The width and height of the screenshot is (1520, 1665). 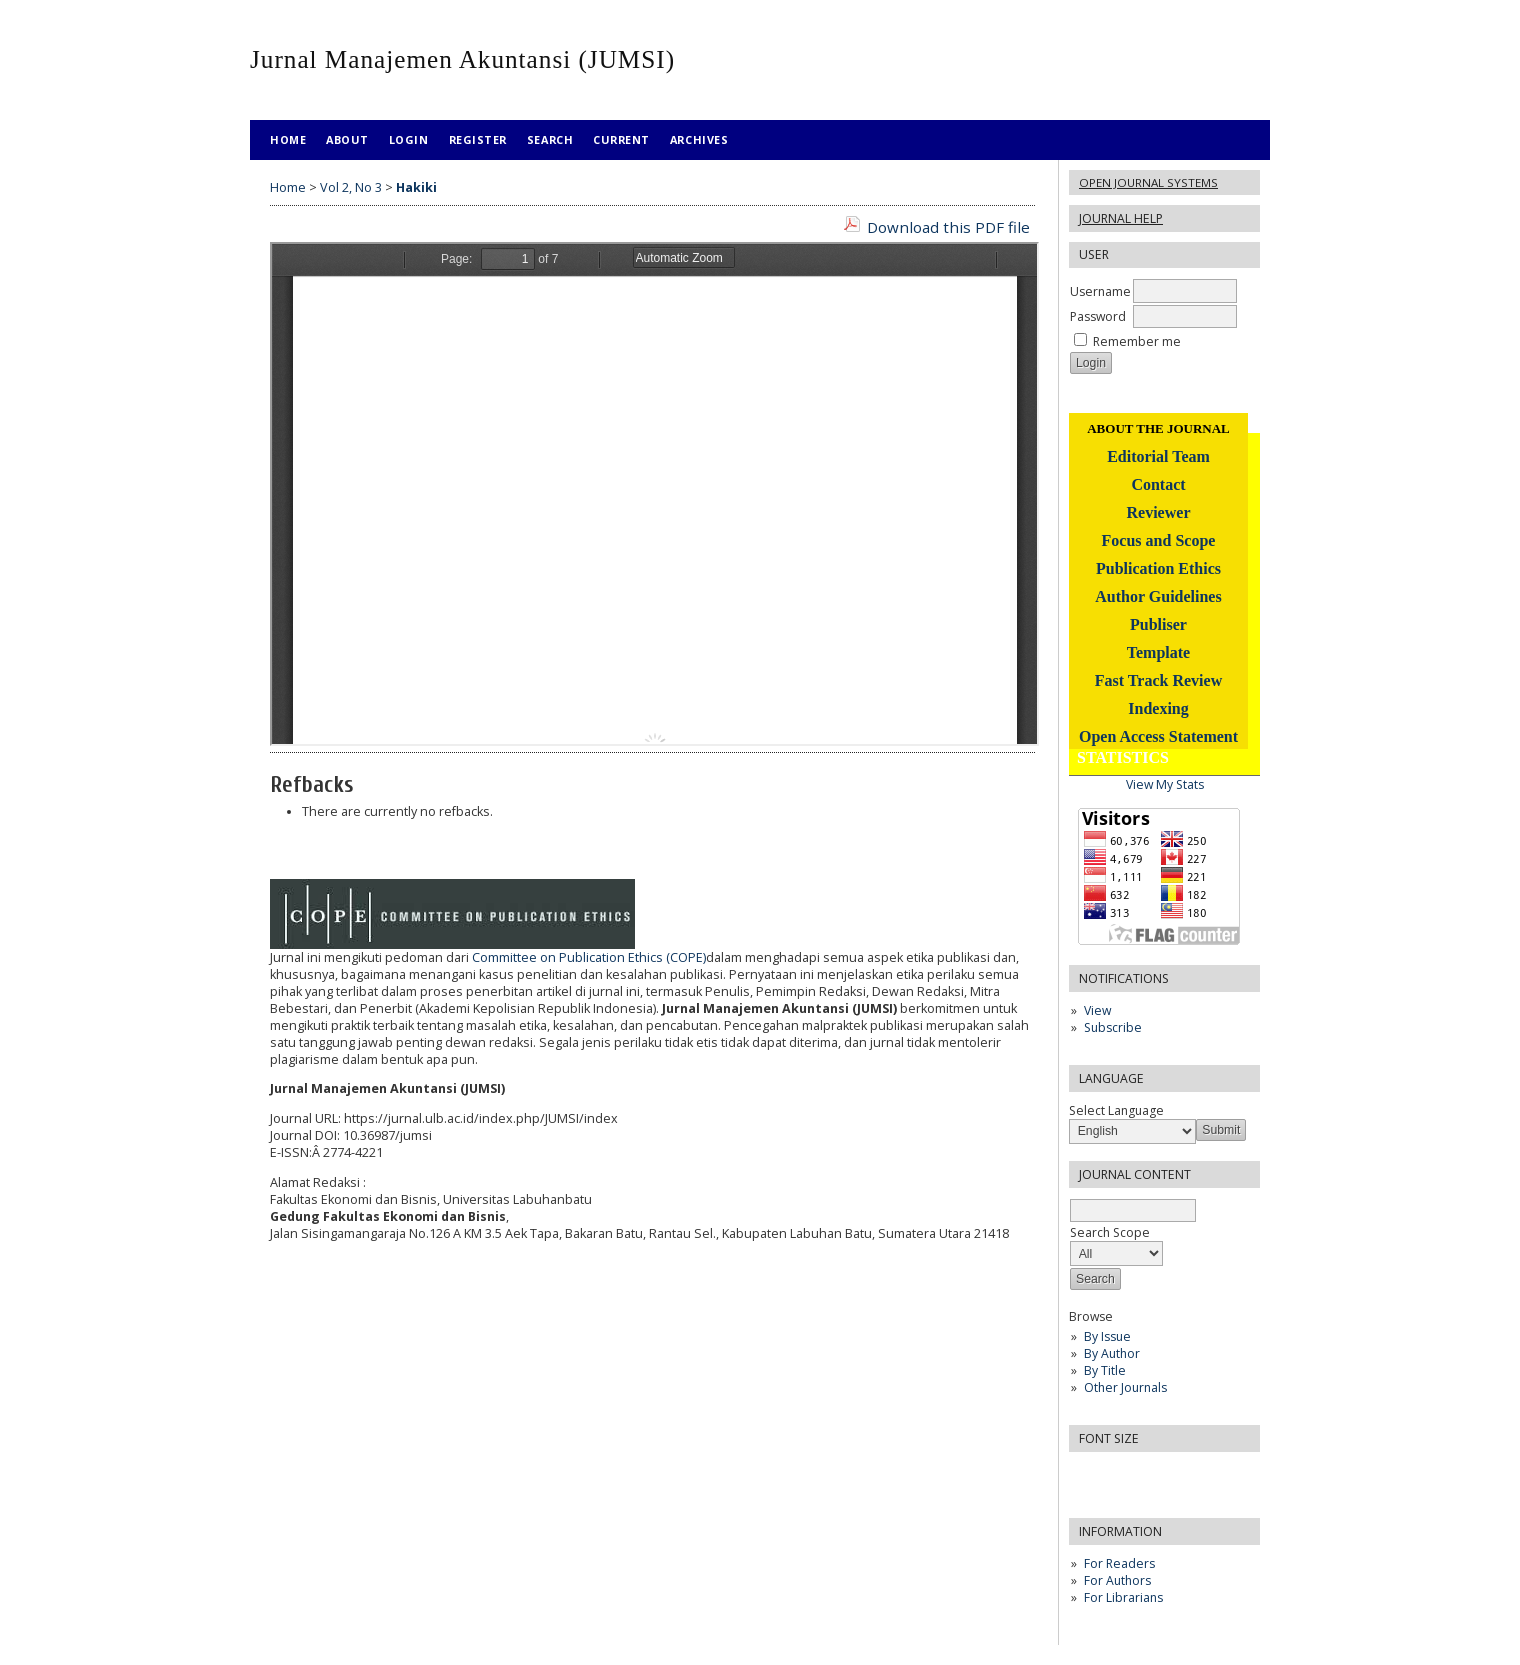 What do you see at coordinates (1158, 708) in the screenshot?
I see `Indexing` at bounding box center [1158, 708].